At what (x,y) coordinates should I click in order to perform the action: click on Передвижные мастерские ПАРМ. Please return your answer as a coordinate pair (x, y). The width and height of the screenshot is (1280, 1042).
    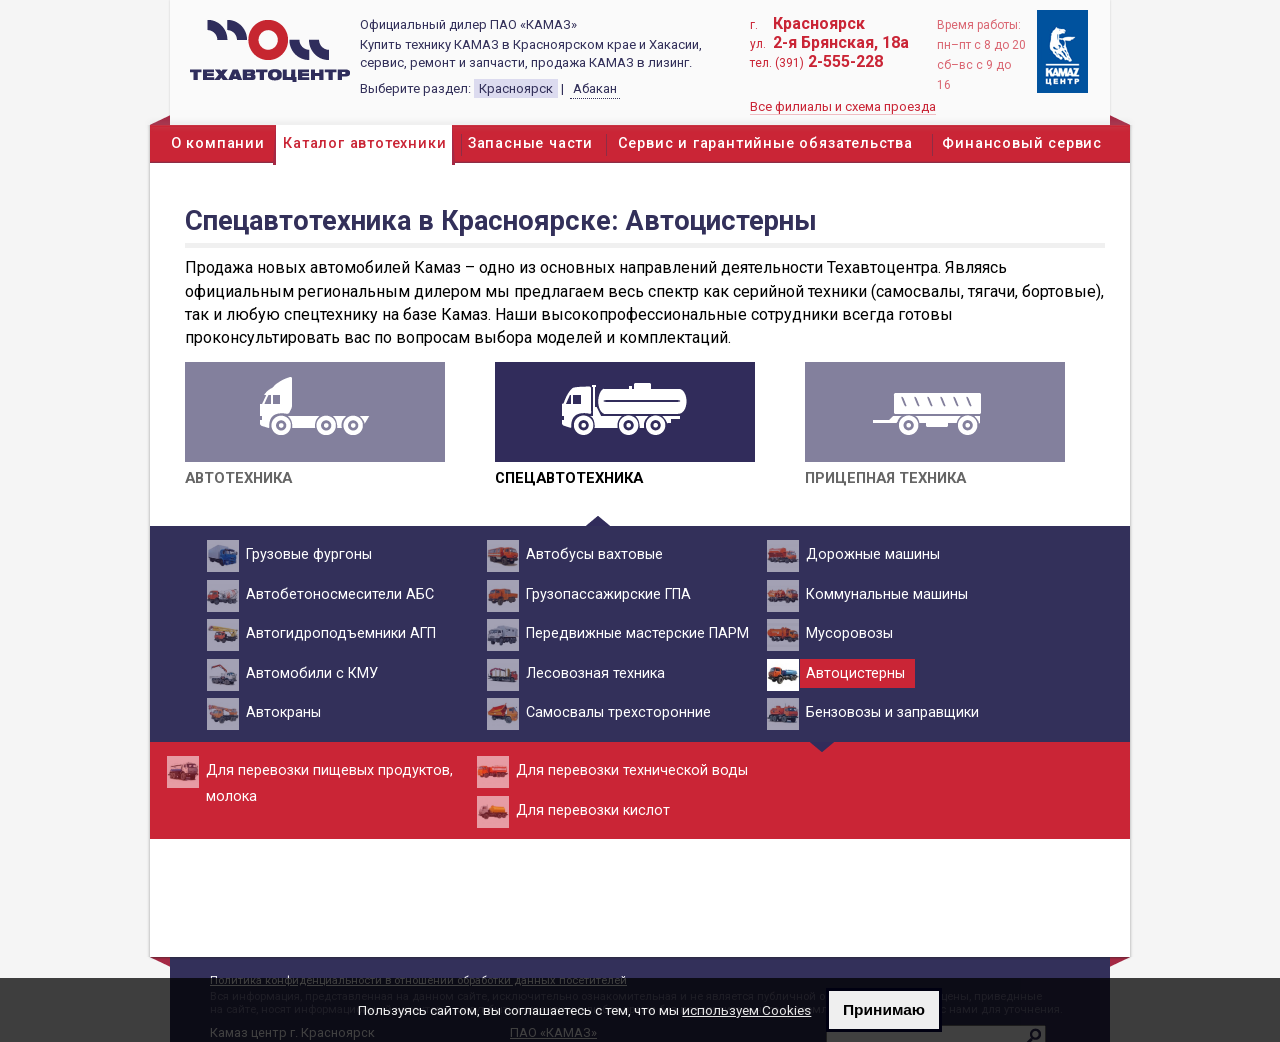
    Looking at the image, I should click on (634, 634).